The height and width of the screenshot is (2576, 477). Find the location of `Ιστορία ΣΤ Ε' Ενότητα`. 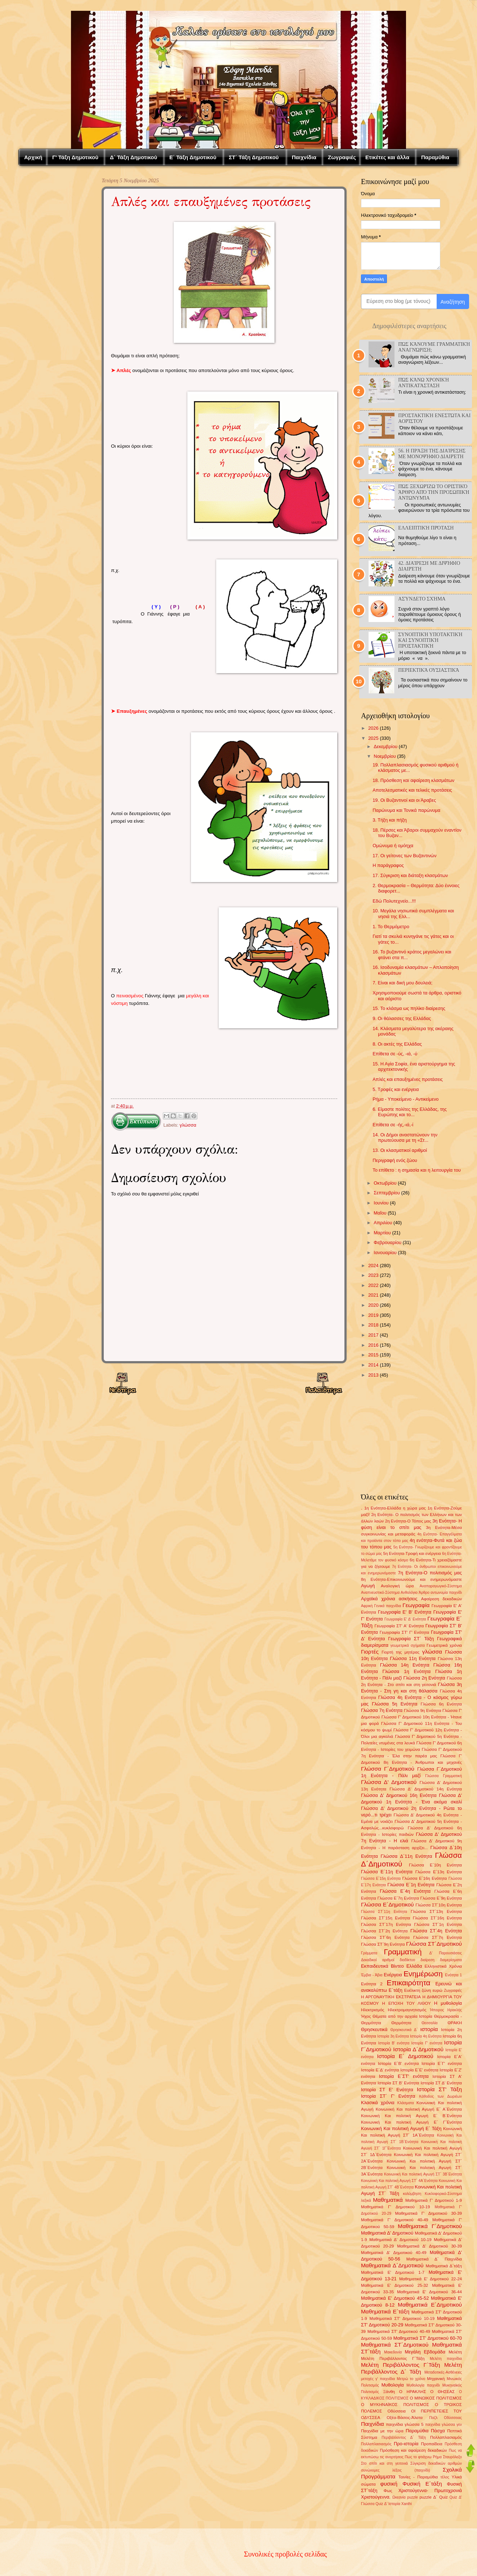

Ιστορία ΣΤ Ε' Ενότητα is located at coordinates (387, 2089).